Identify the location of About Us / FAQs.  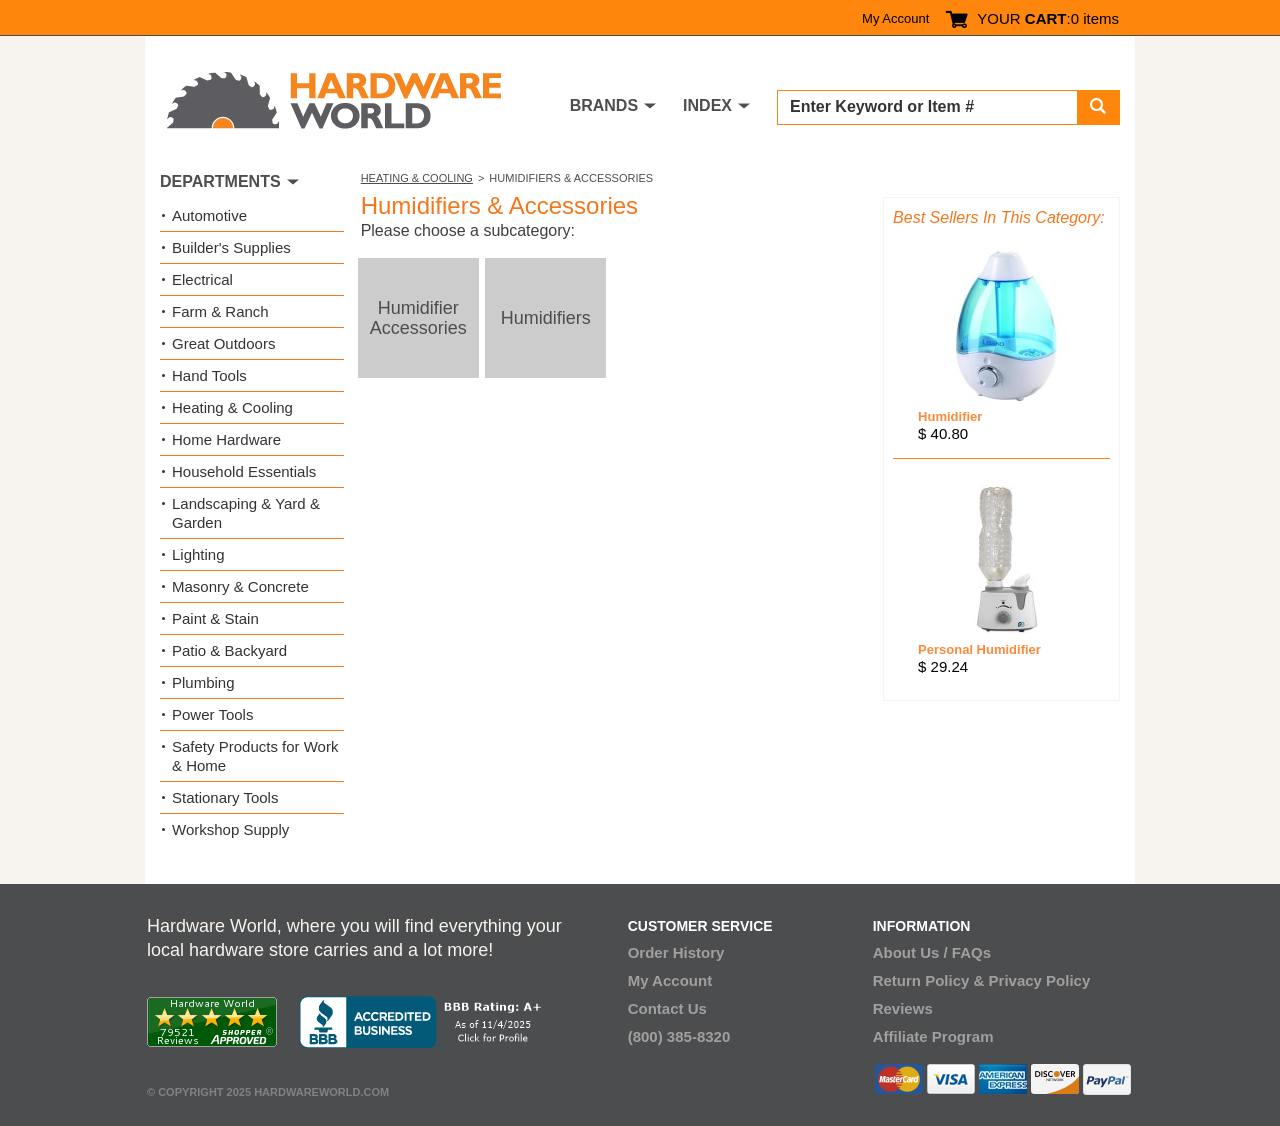
(932, 952).